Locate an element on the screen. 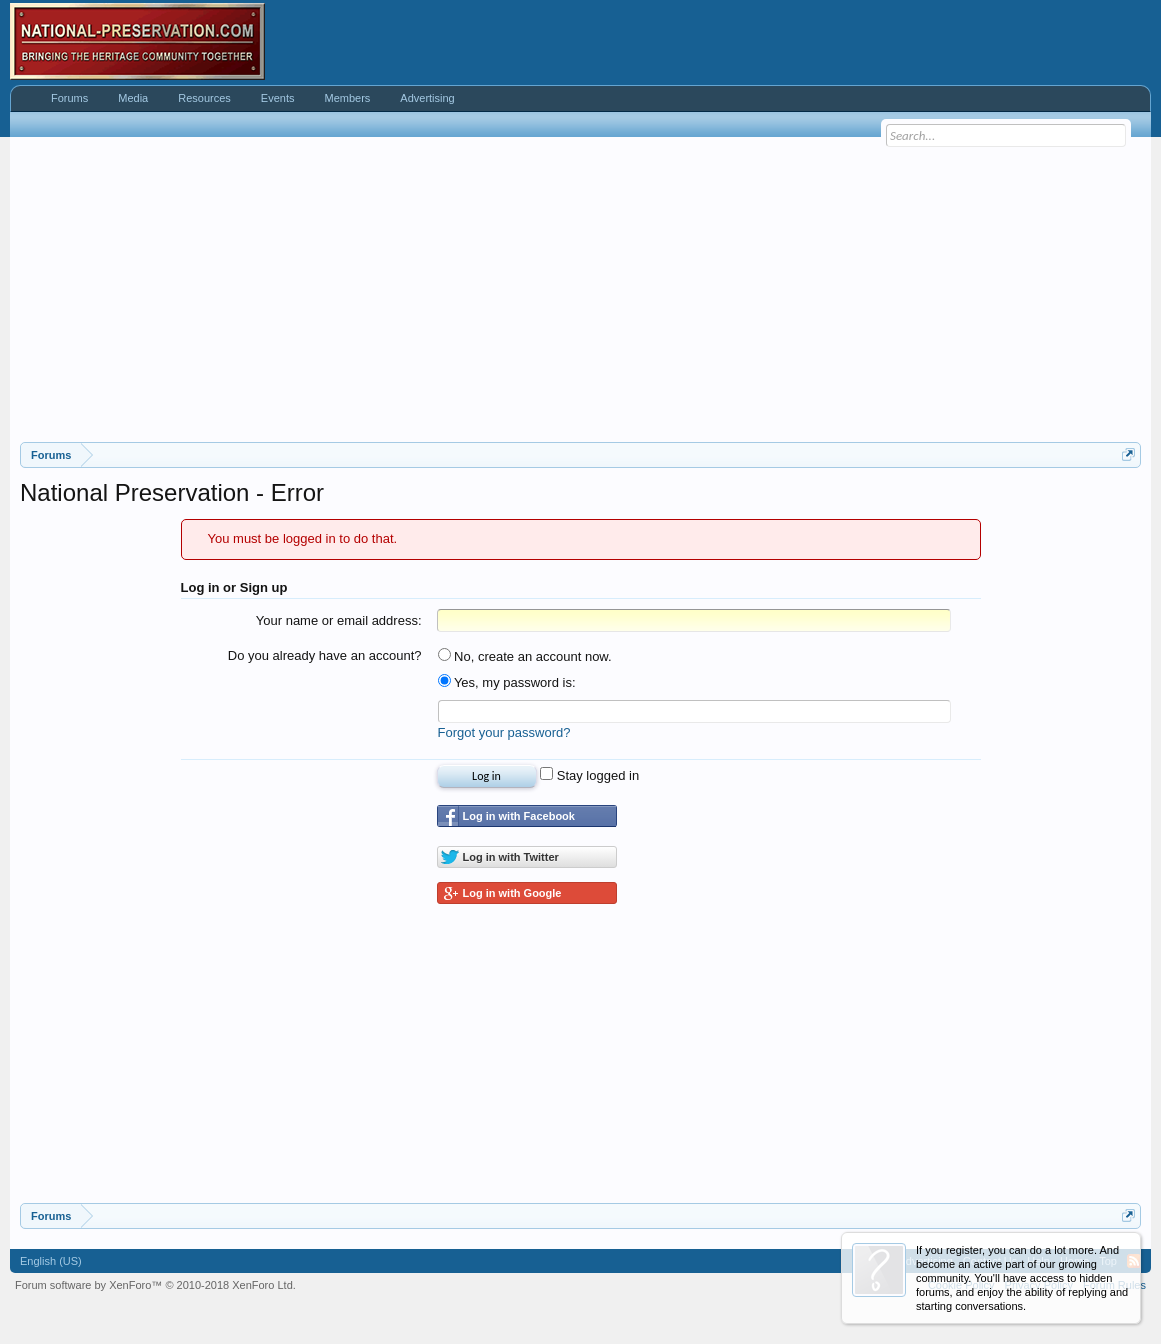 This screenshot has height=1344, width=1161. Stay logged in is located at coordinates (589, 775).